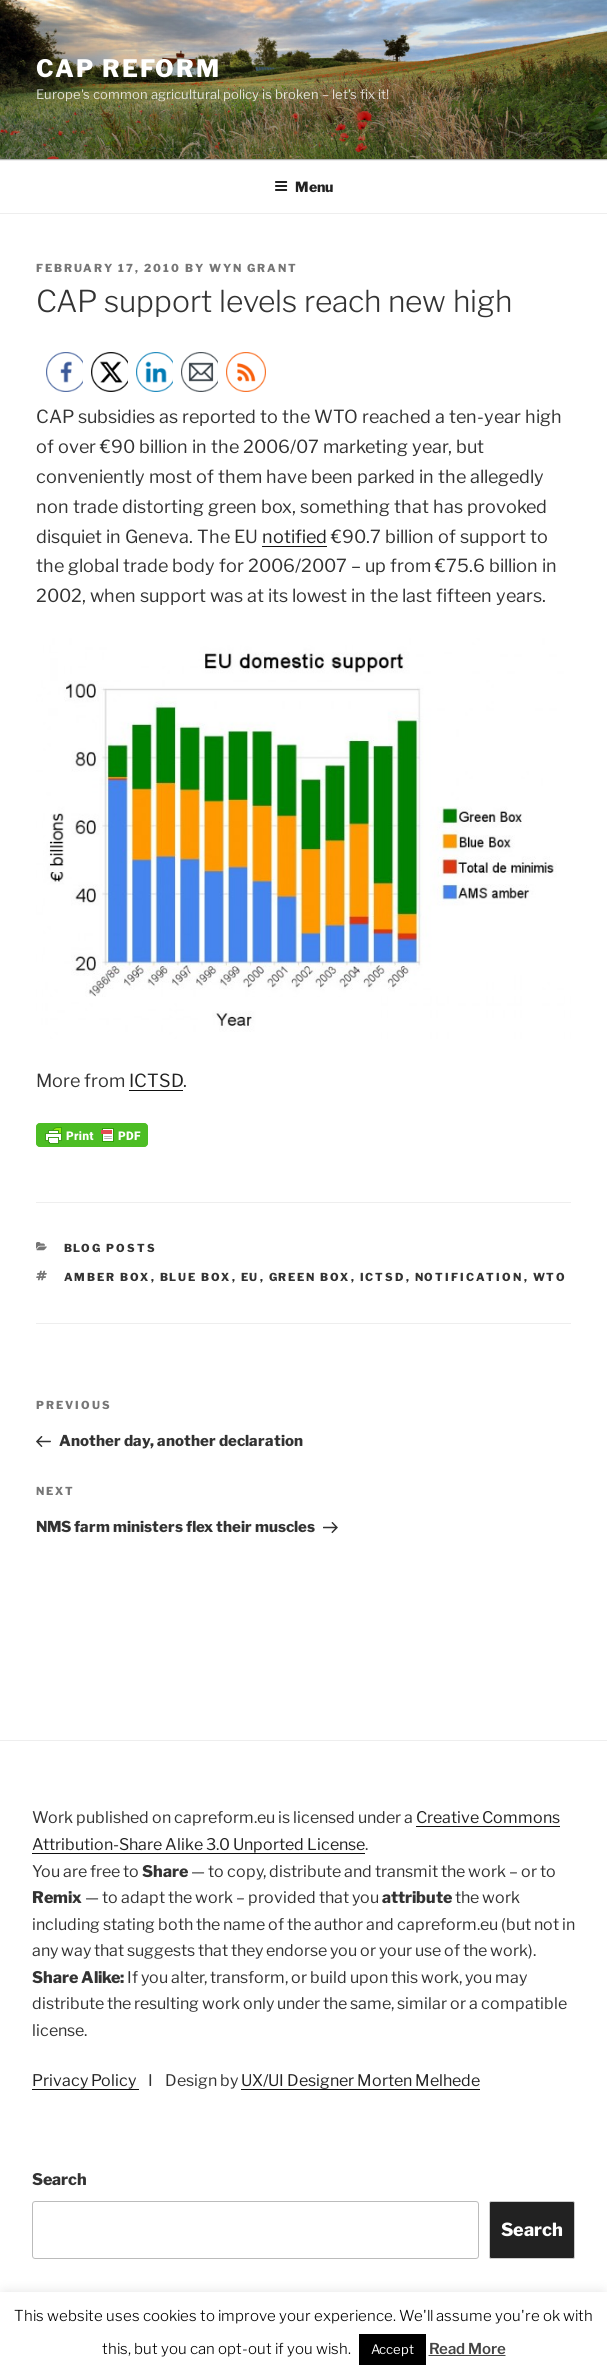  Describe the element at coordinates (250, 1277) in the screenshot. I see `EU` at that location.